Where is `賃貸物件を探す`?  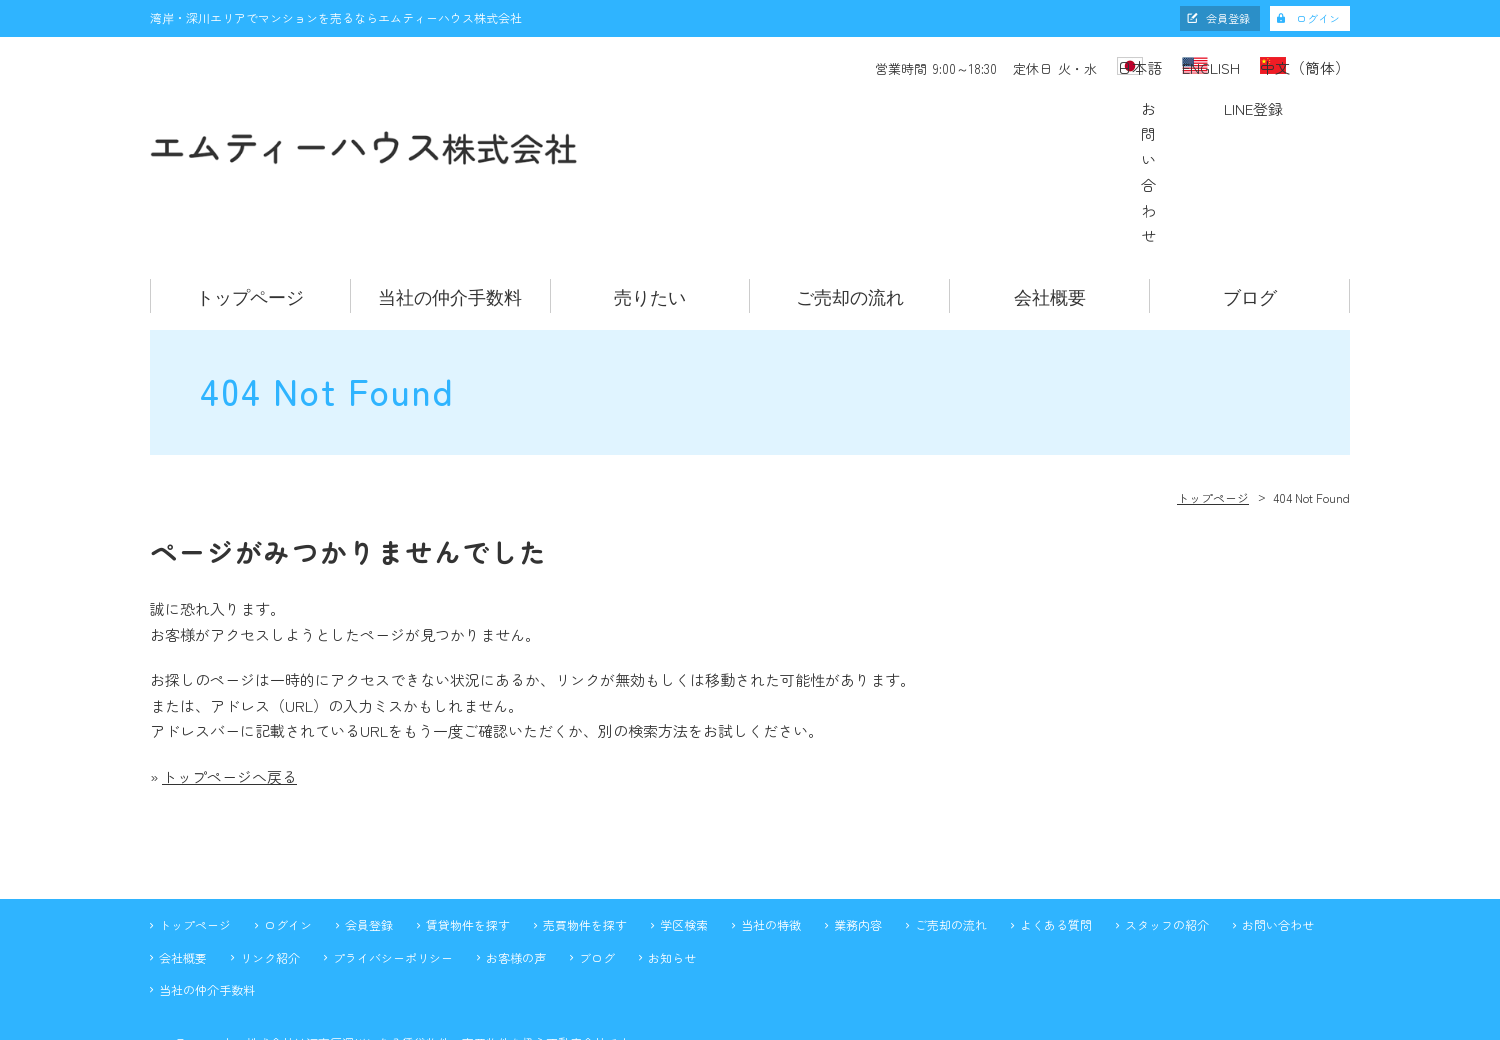 賃貸物件を探す is located at coordinates (468, 824).